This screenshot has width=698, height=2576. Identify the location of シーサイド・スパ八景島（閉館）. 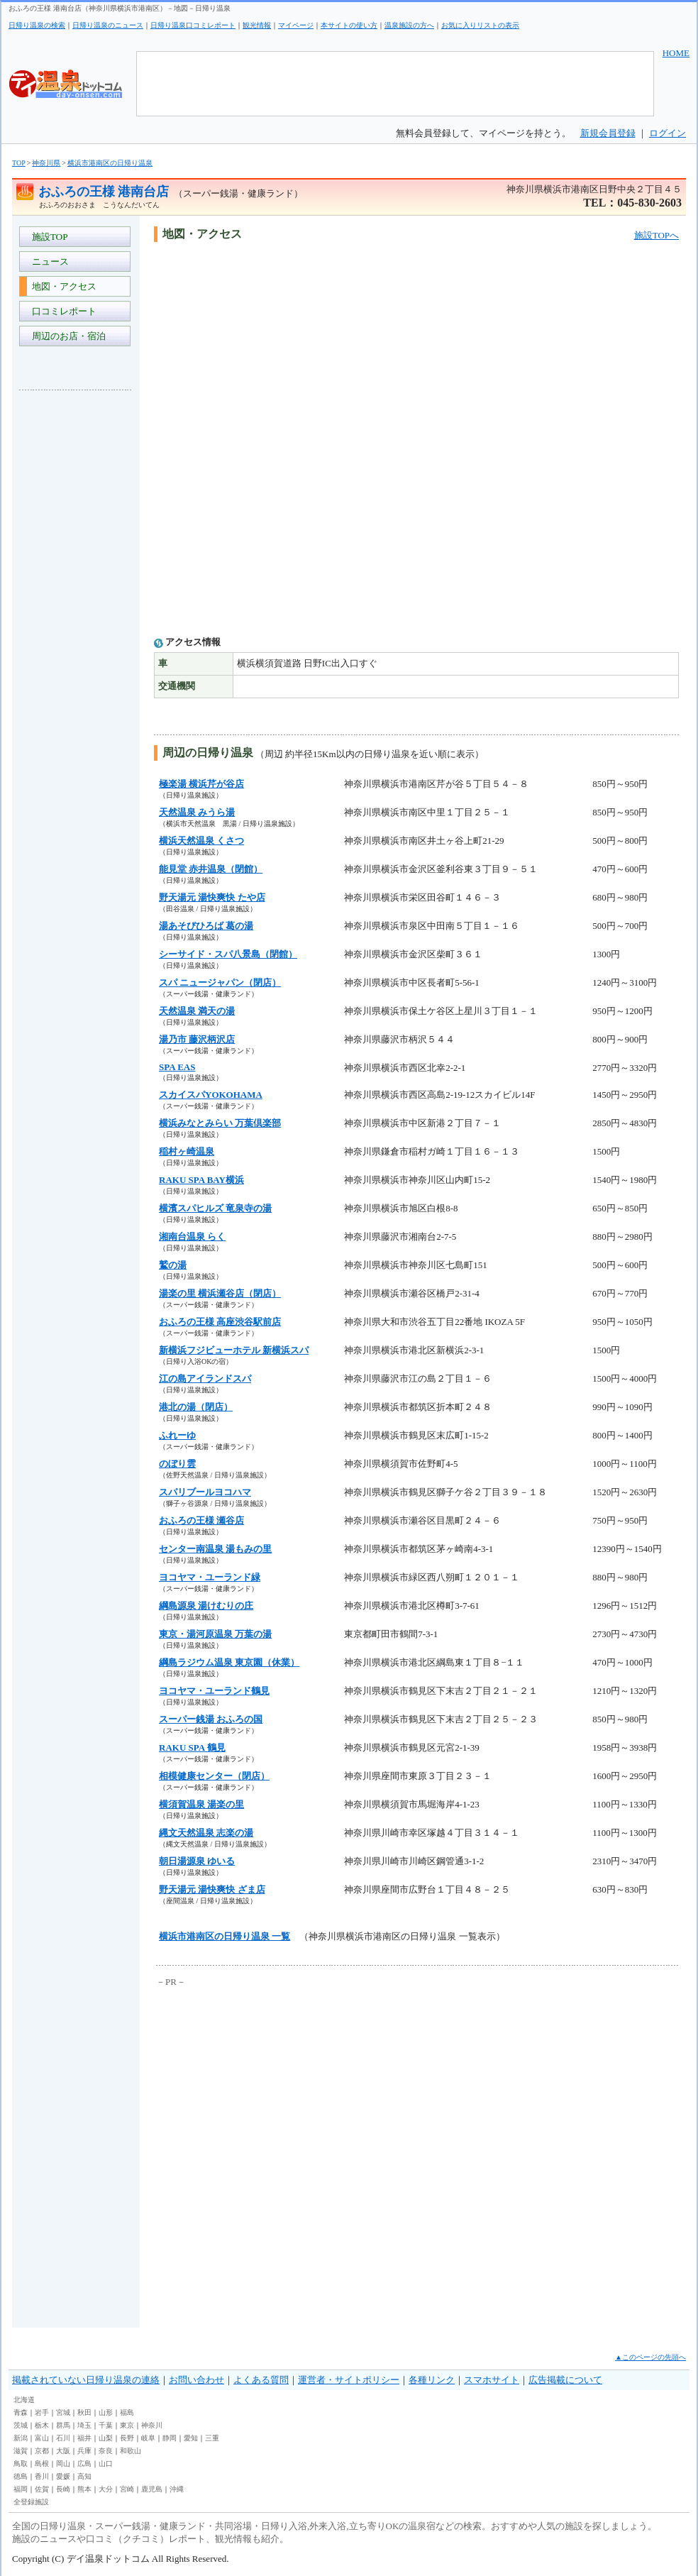
(228, 954).